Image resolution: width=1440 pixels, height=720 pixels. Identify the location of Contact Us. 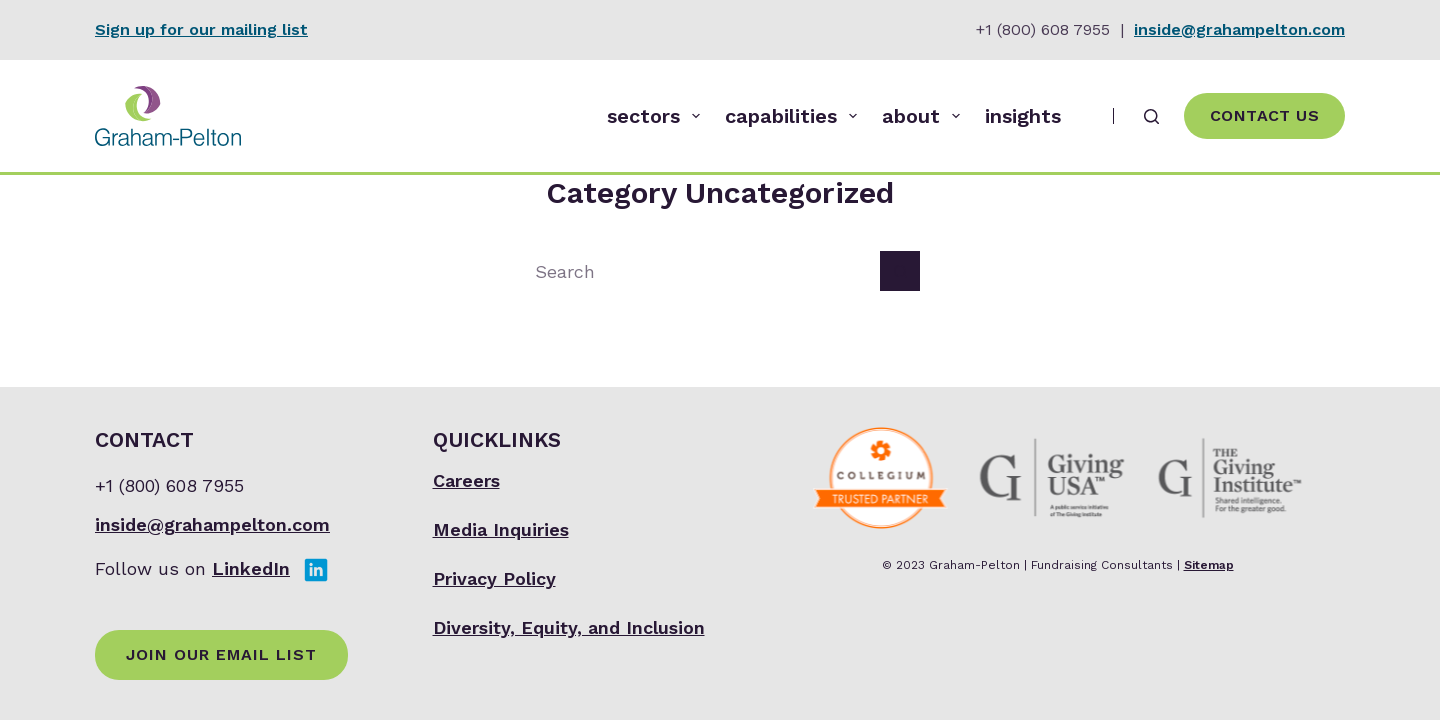
(1264, 115).